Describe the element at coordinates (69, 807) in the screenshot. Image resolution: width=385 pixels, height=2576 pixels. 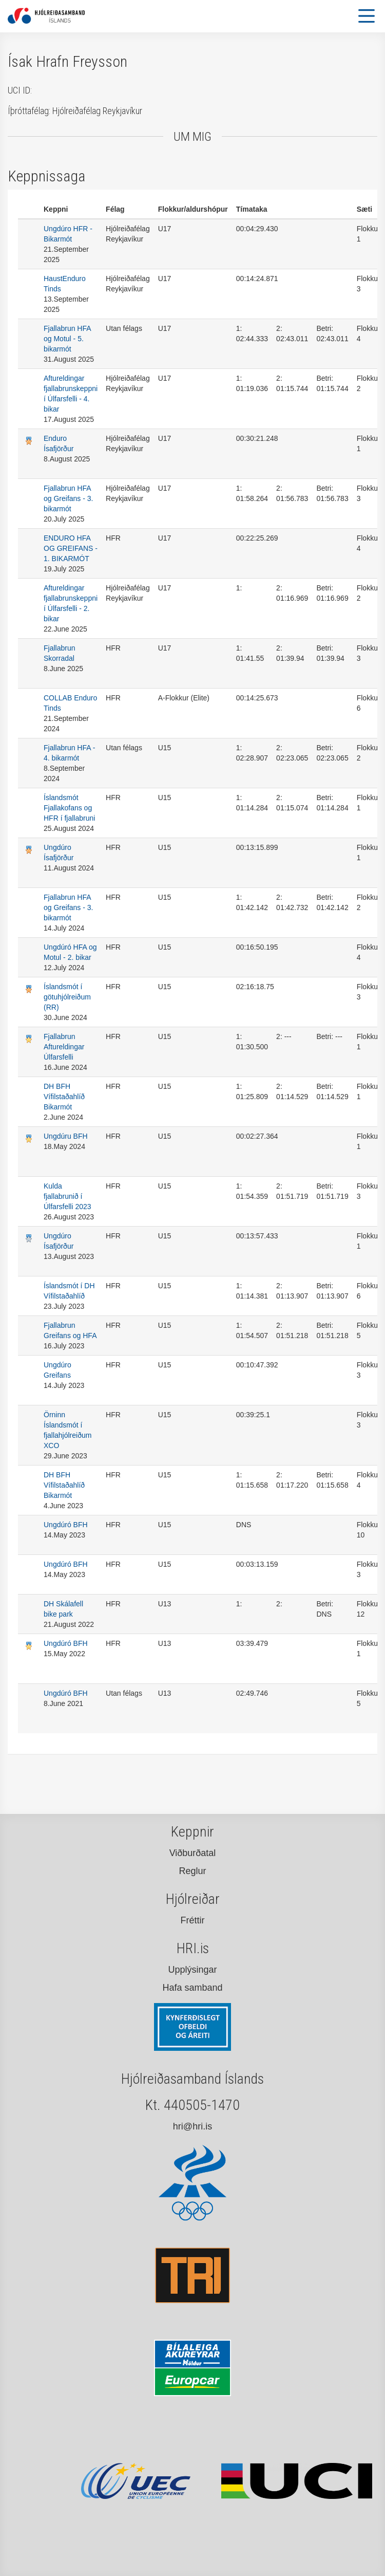
I see `Íslandsmót Fjallakofans og HFR í fjallabruni` at that location.